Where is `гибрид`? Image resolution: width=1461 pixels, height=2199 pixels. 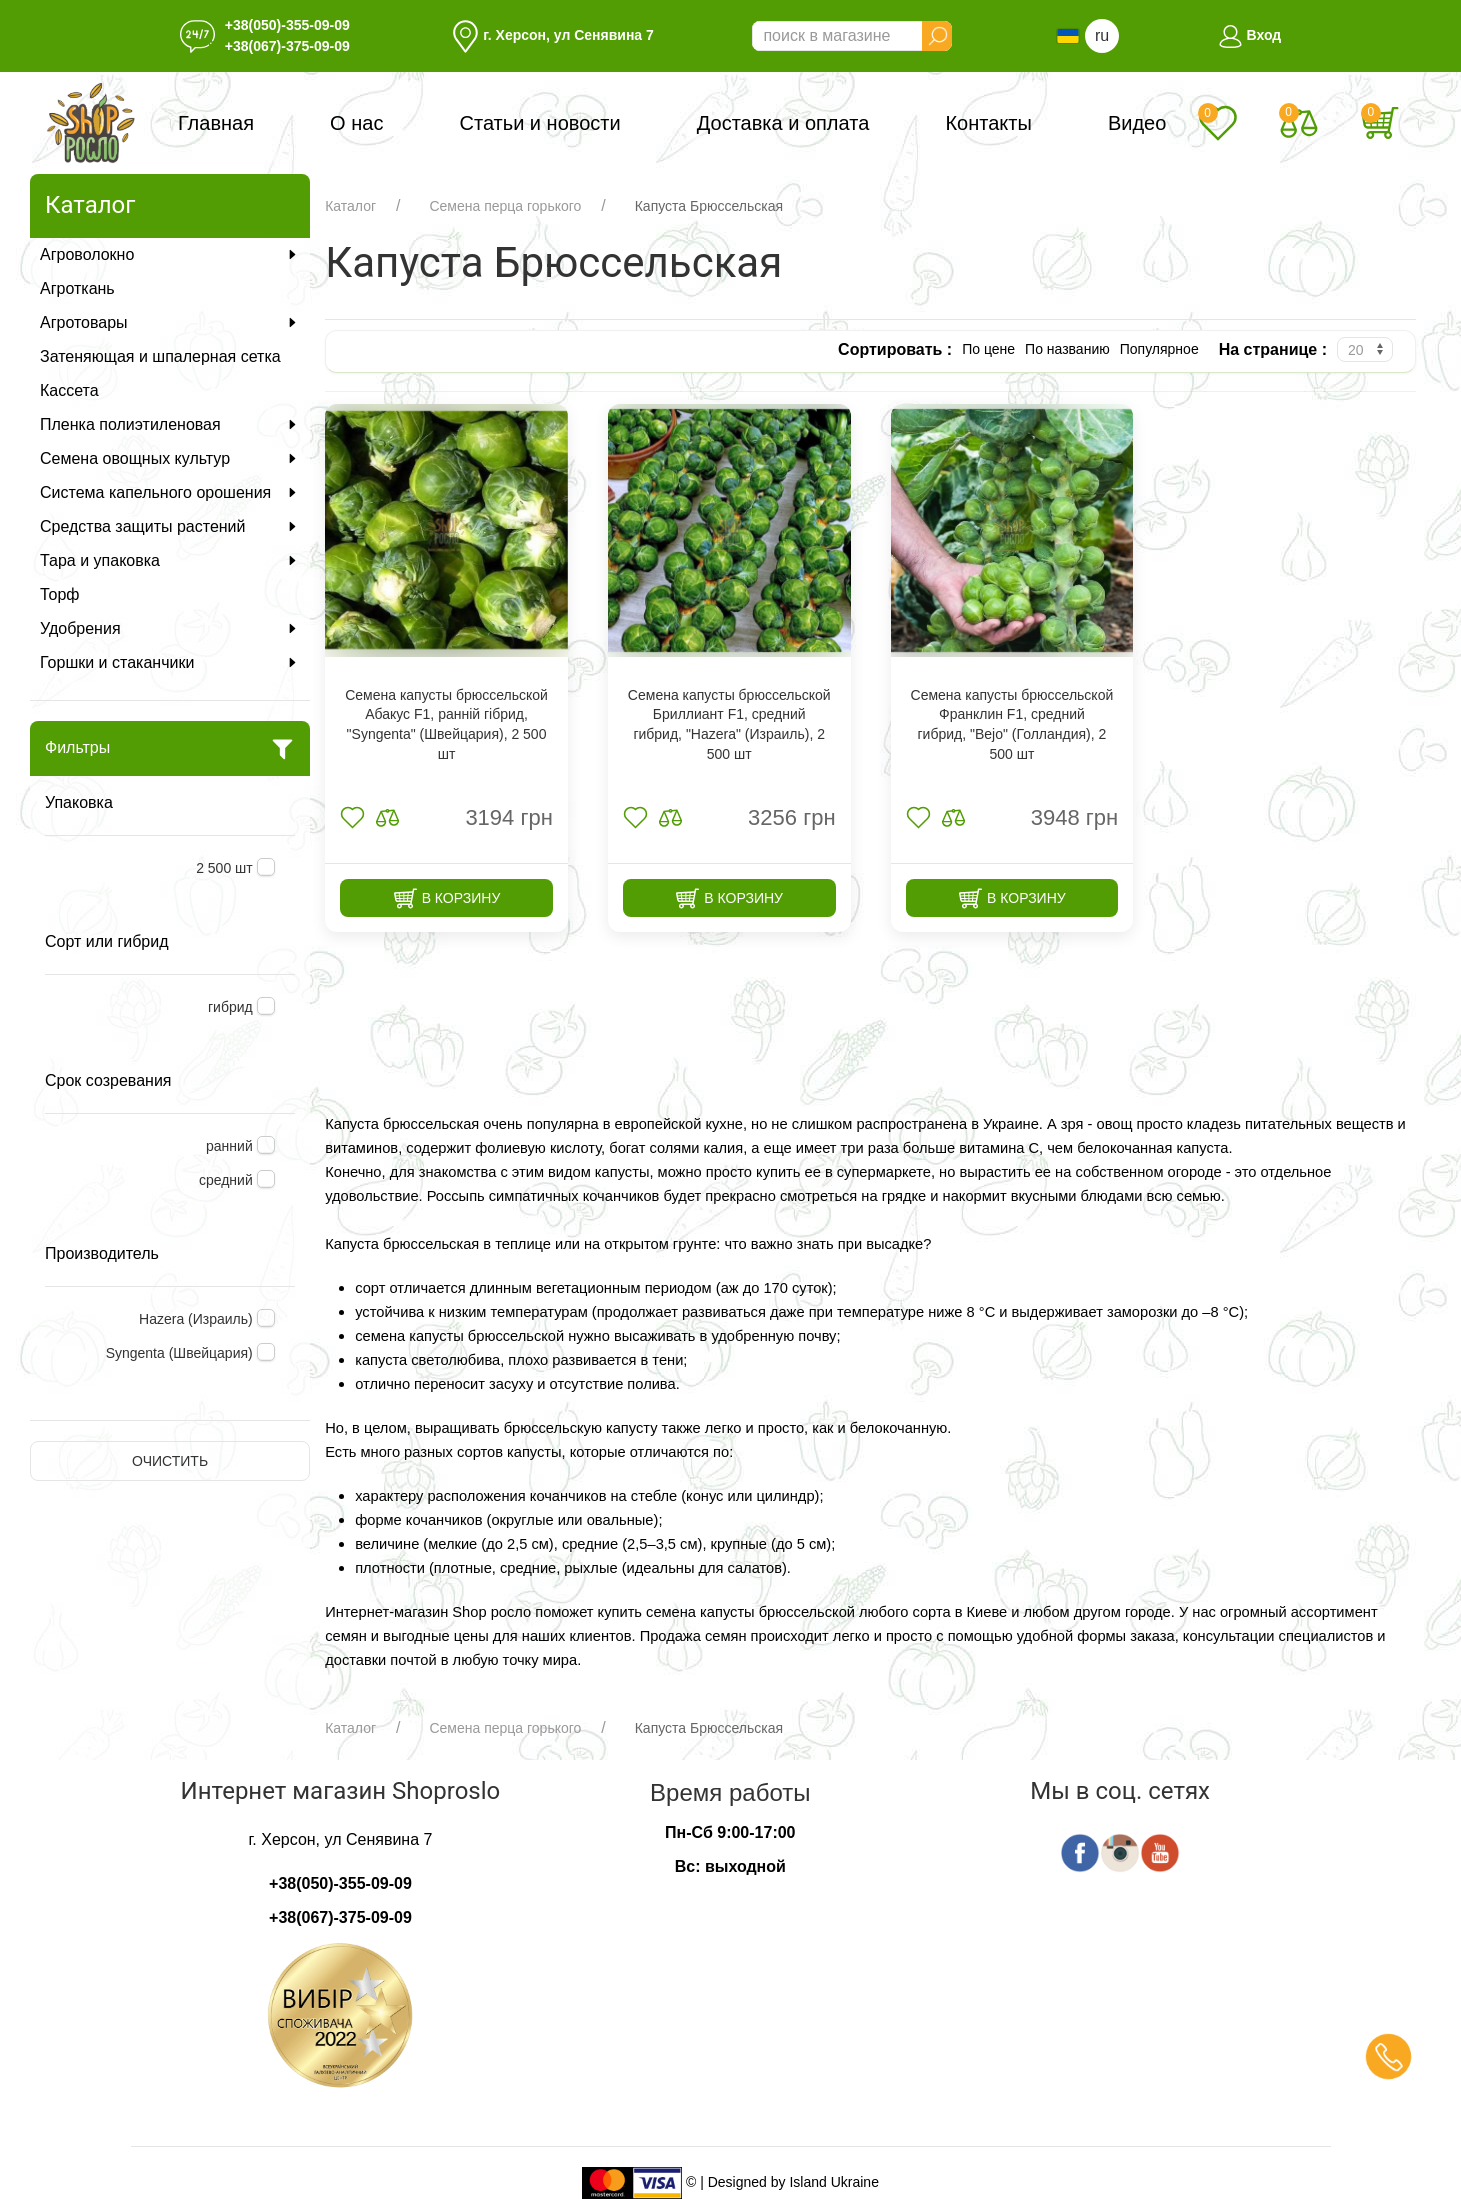 гибрид is located at coordinates (230, 1007).